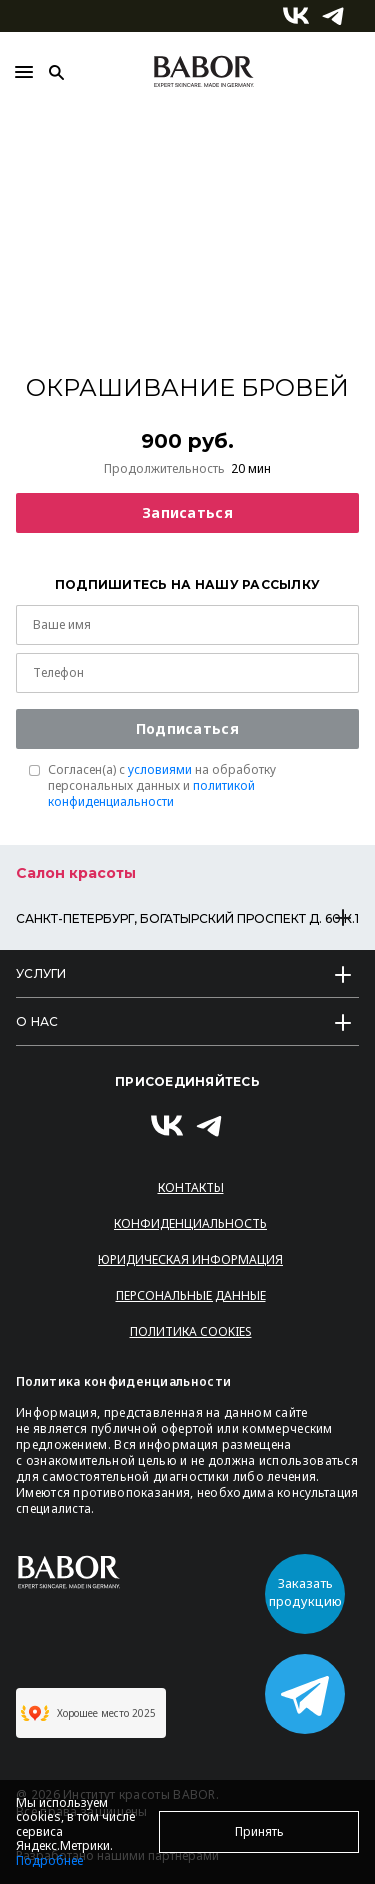  Describe the element at coordinates (187, 728) in the screenshot. I see `Подписаться` at that location.